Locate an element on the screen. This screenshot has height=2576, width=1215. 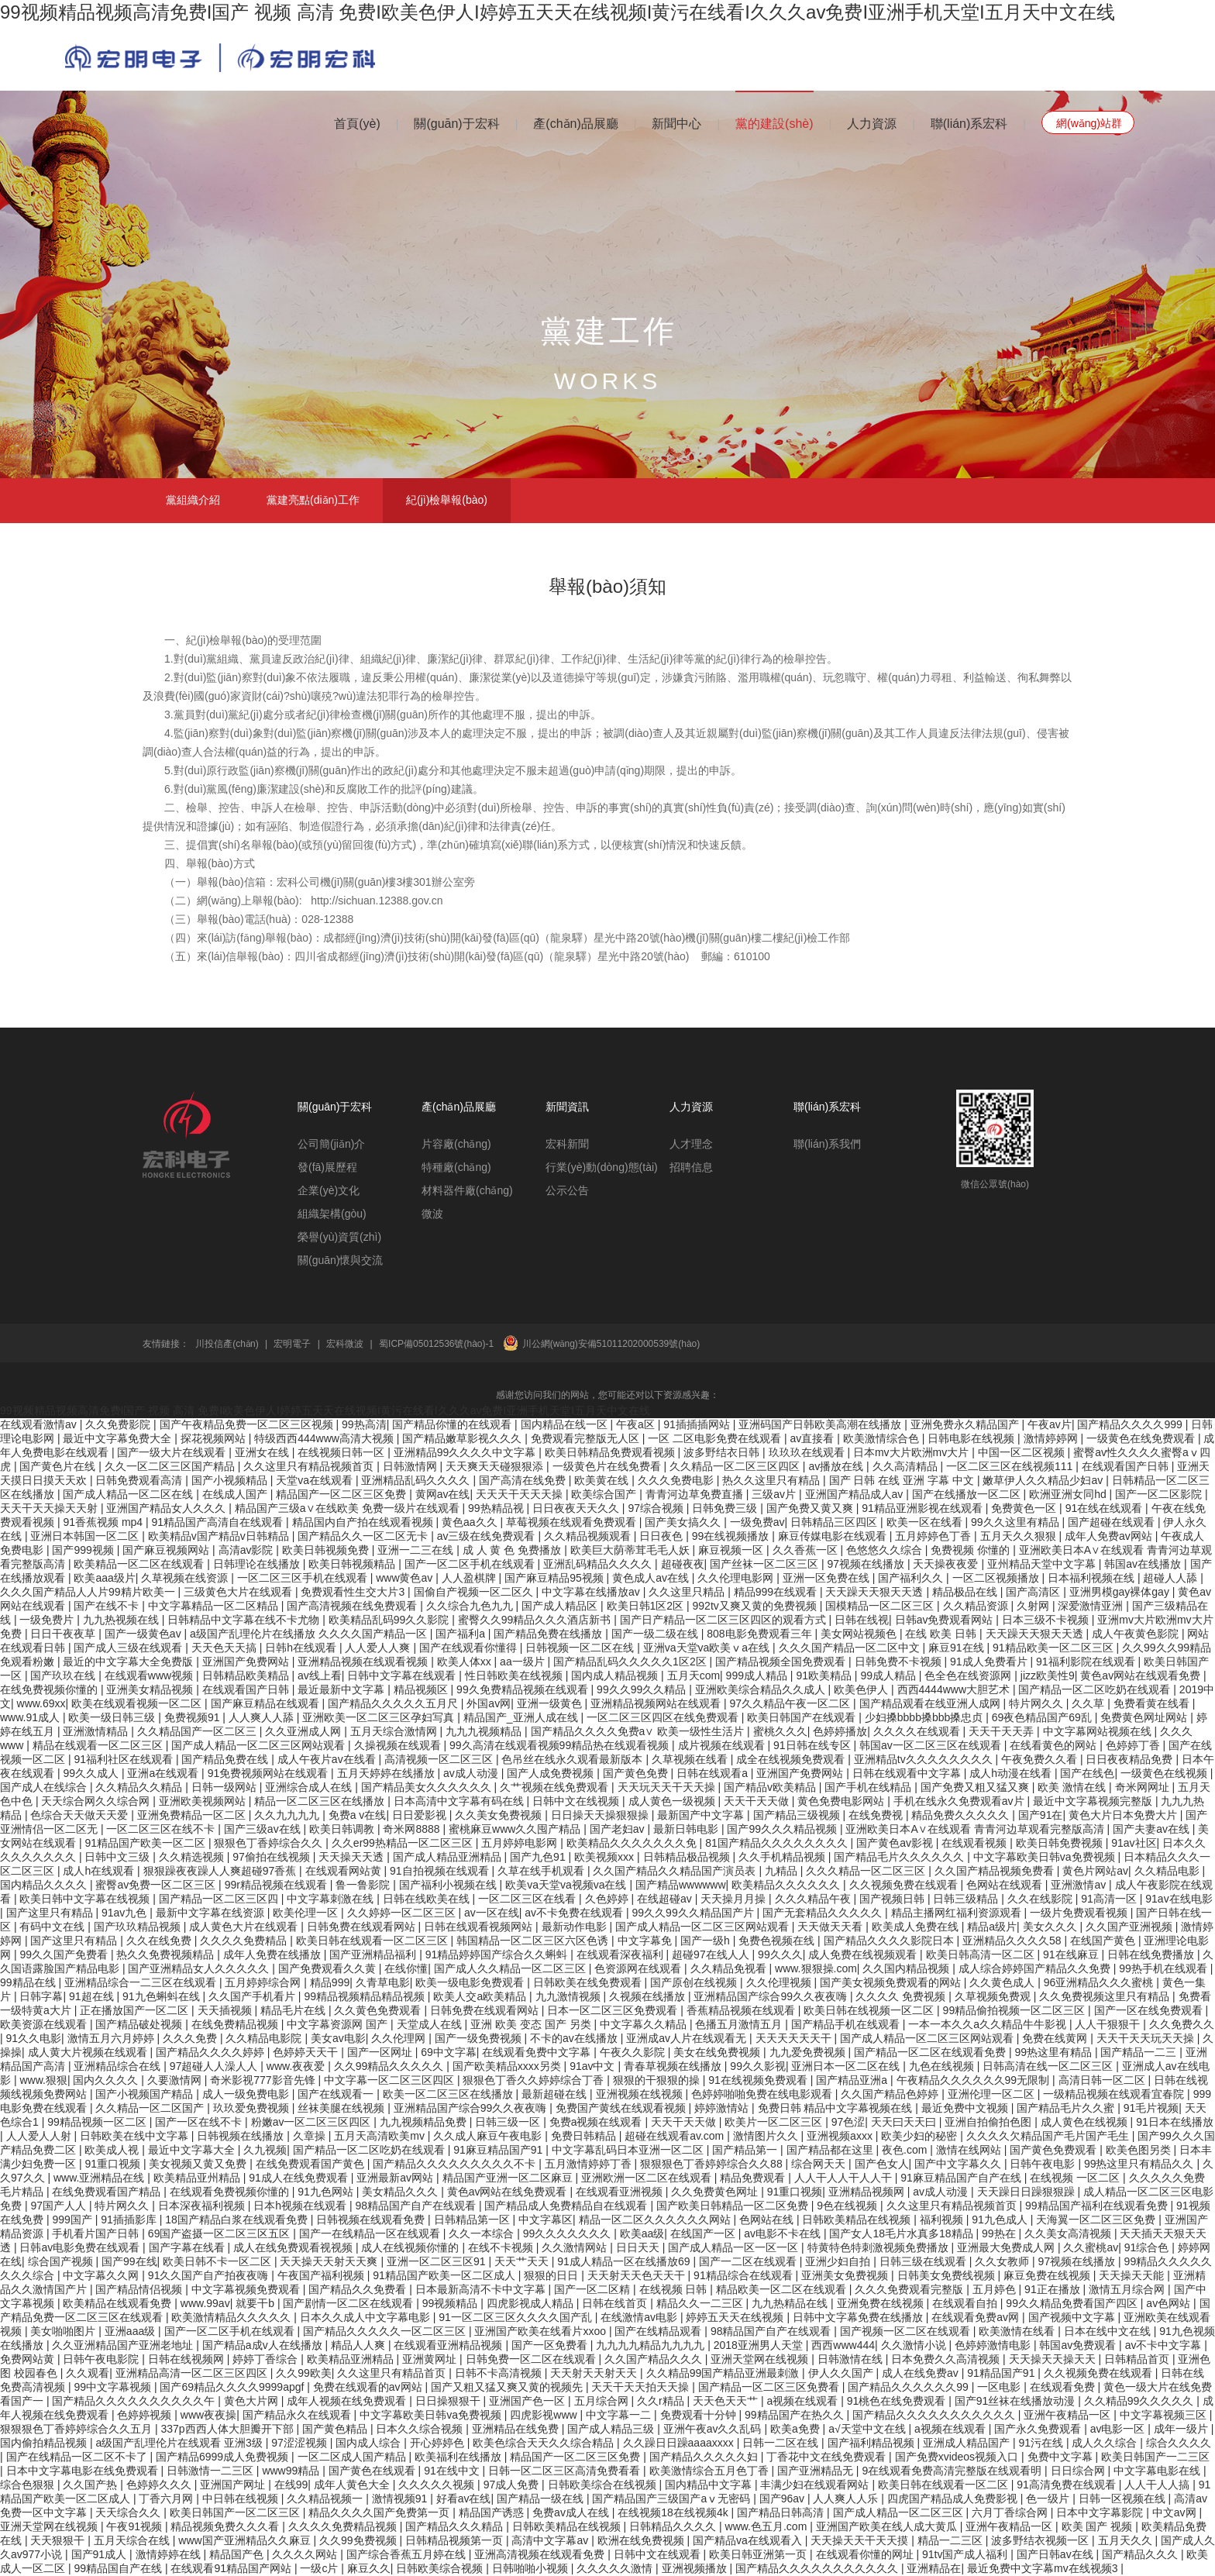
日韩中文在线视频 is located at coordinates (577, 1801).